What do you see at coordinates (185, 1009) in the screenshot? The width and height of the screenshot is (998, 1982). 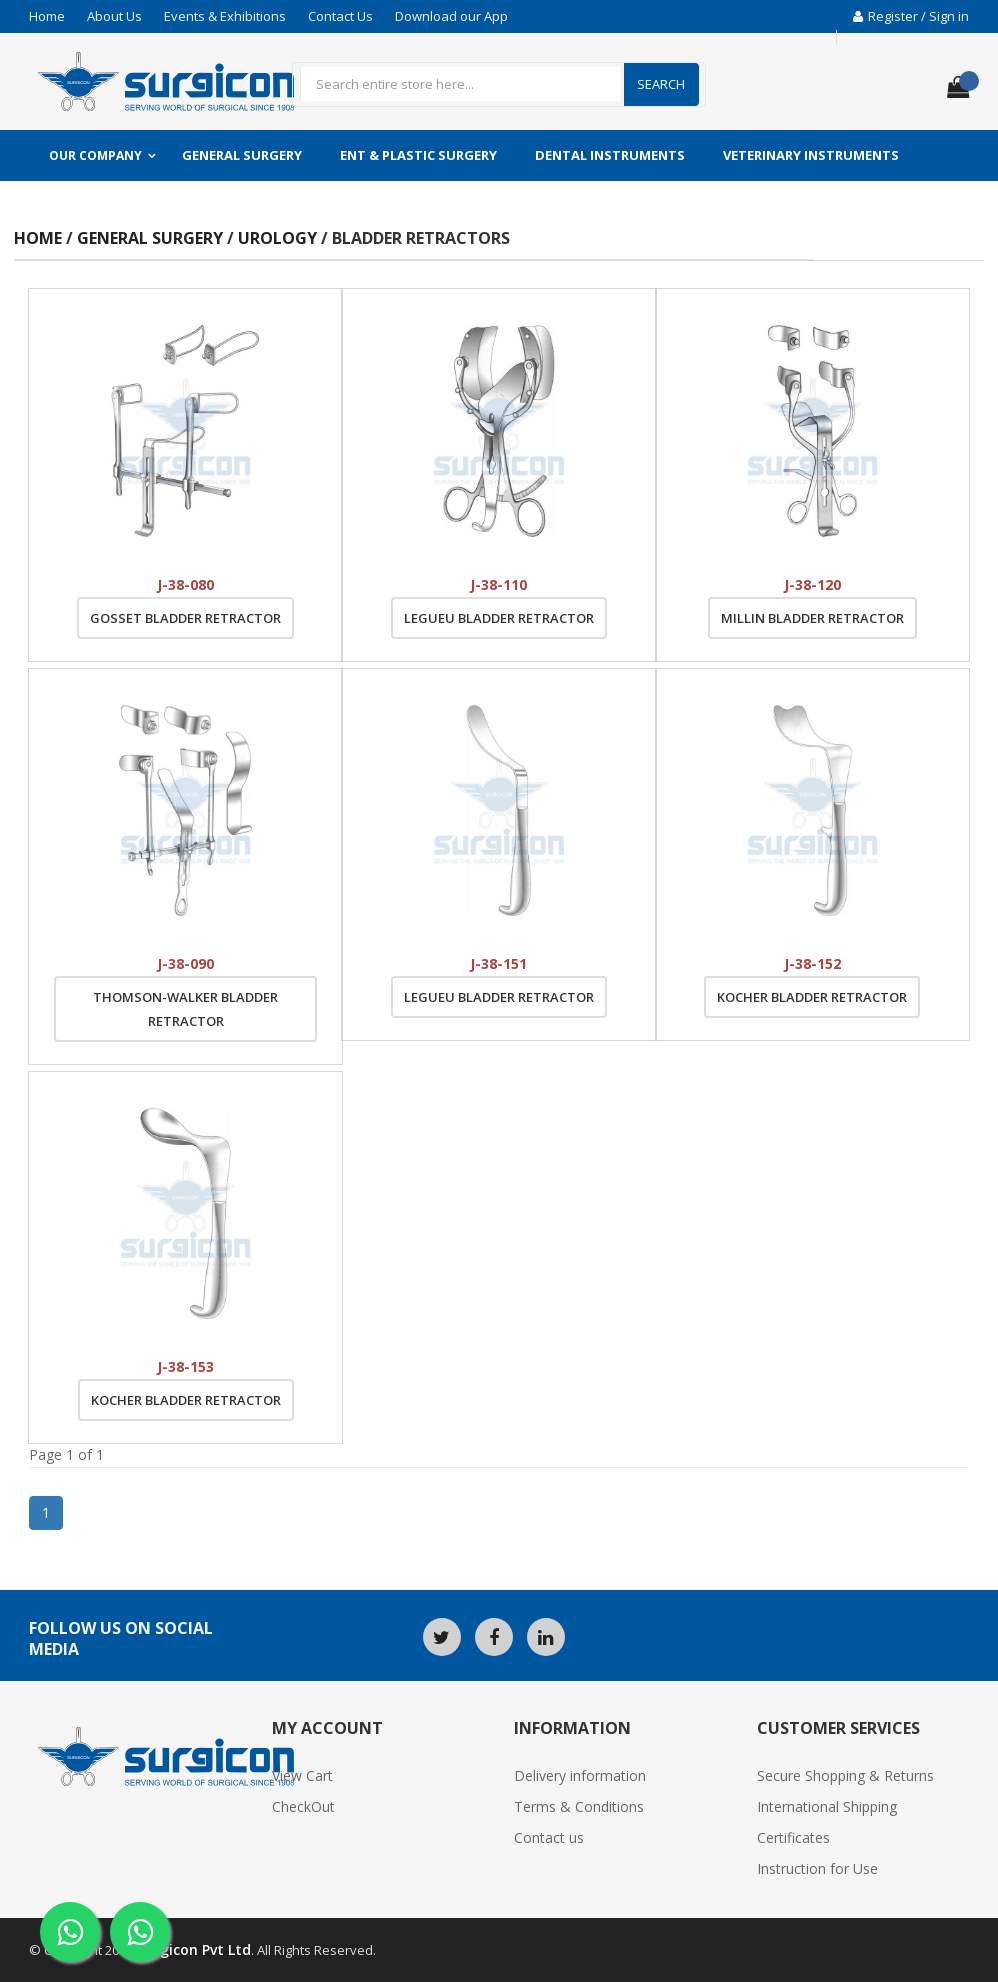 I see `Thomson-Walker Bladder Retractor` at bounding box center [185, 1009].